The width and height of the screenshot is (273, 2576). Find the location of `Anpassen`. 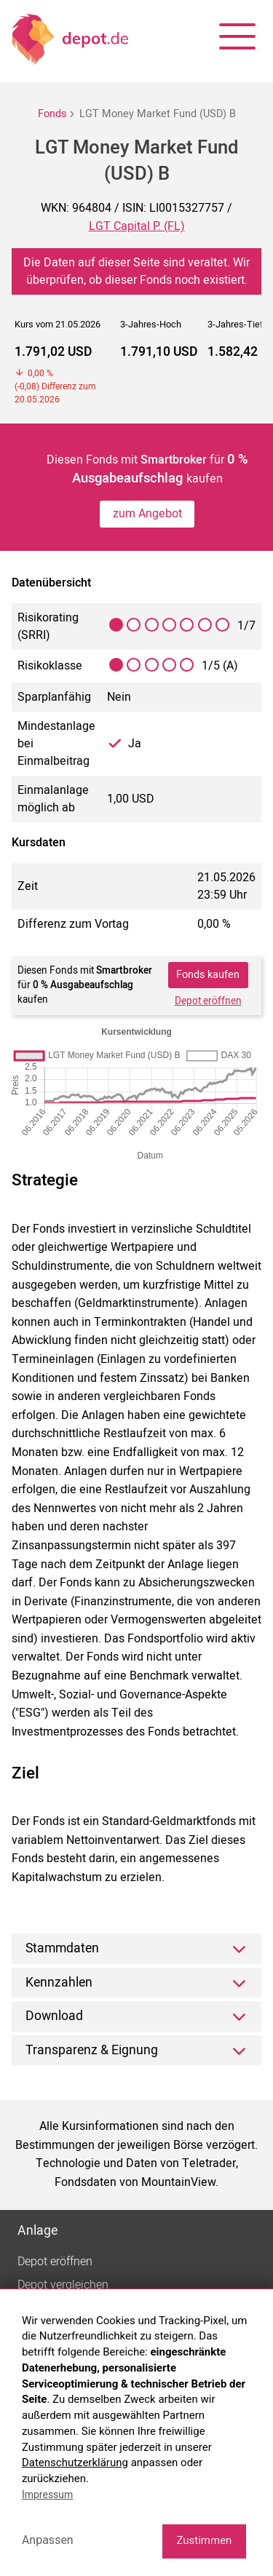

Anpassen is located at coordinates (48, 2540).